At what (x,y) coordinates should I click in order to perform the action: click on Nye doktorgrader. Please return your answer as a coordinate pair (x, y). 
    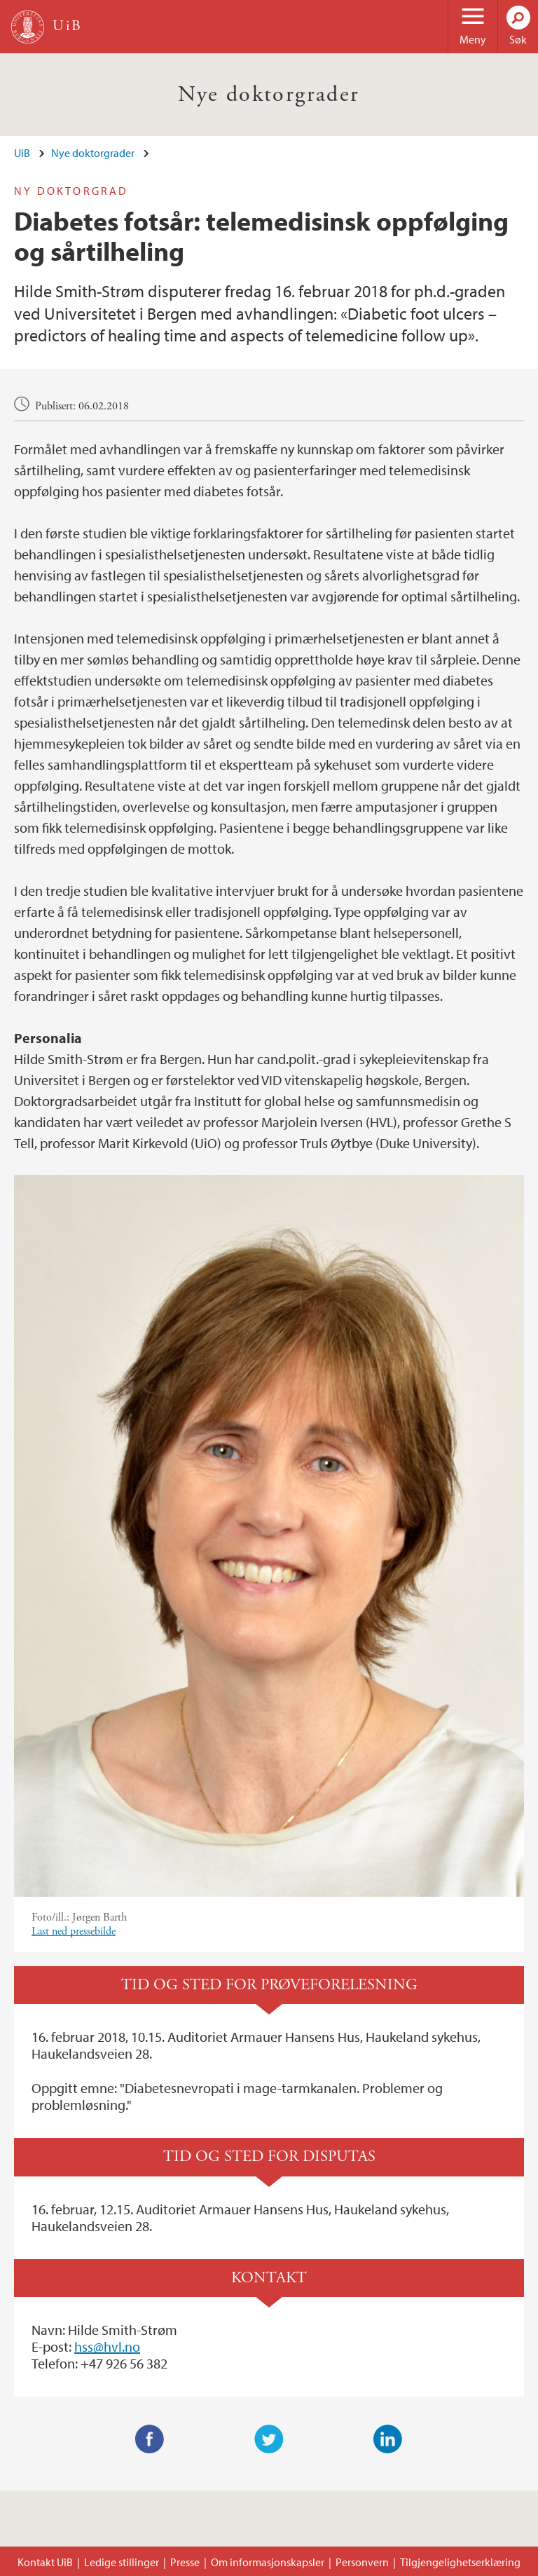
    Looking at the image, I should click on (268, 95).